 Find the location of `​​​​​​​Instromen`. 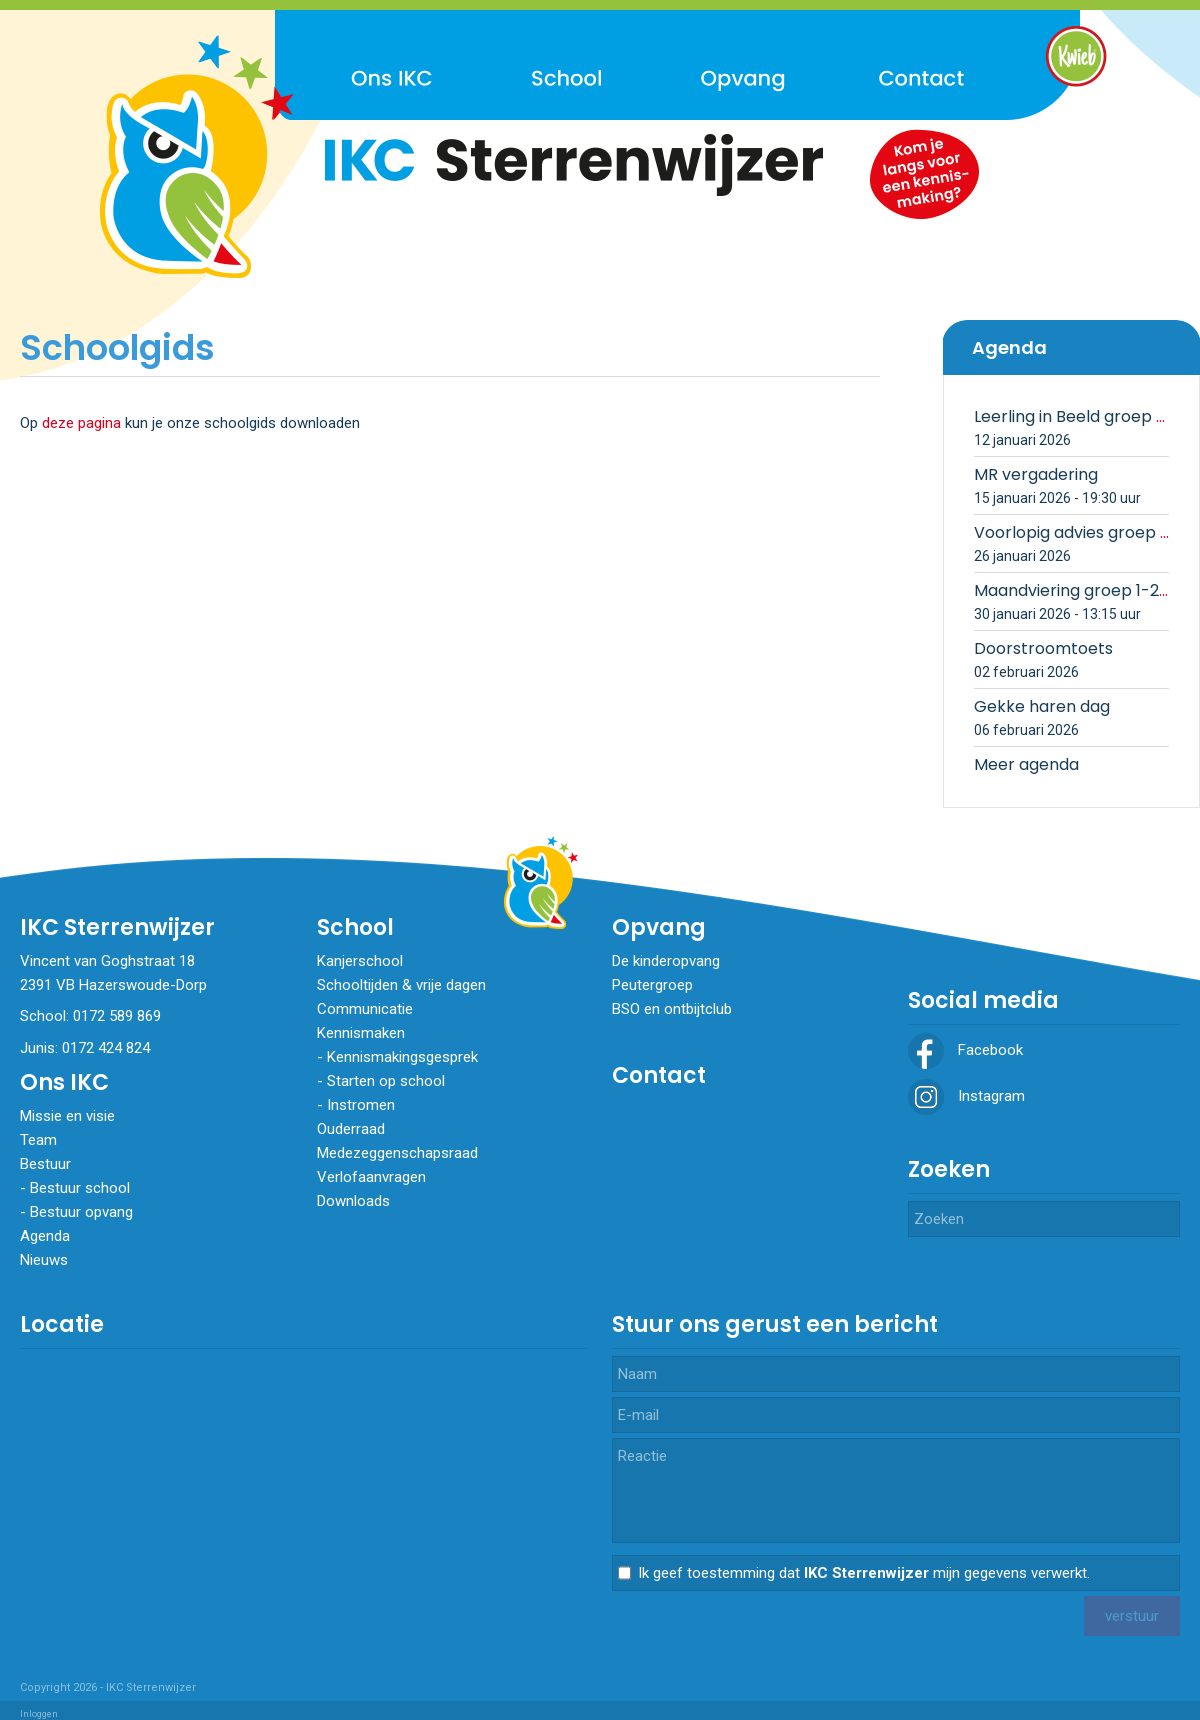

​​​​​​​Instromen is located at coordinates (361, 1105).